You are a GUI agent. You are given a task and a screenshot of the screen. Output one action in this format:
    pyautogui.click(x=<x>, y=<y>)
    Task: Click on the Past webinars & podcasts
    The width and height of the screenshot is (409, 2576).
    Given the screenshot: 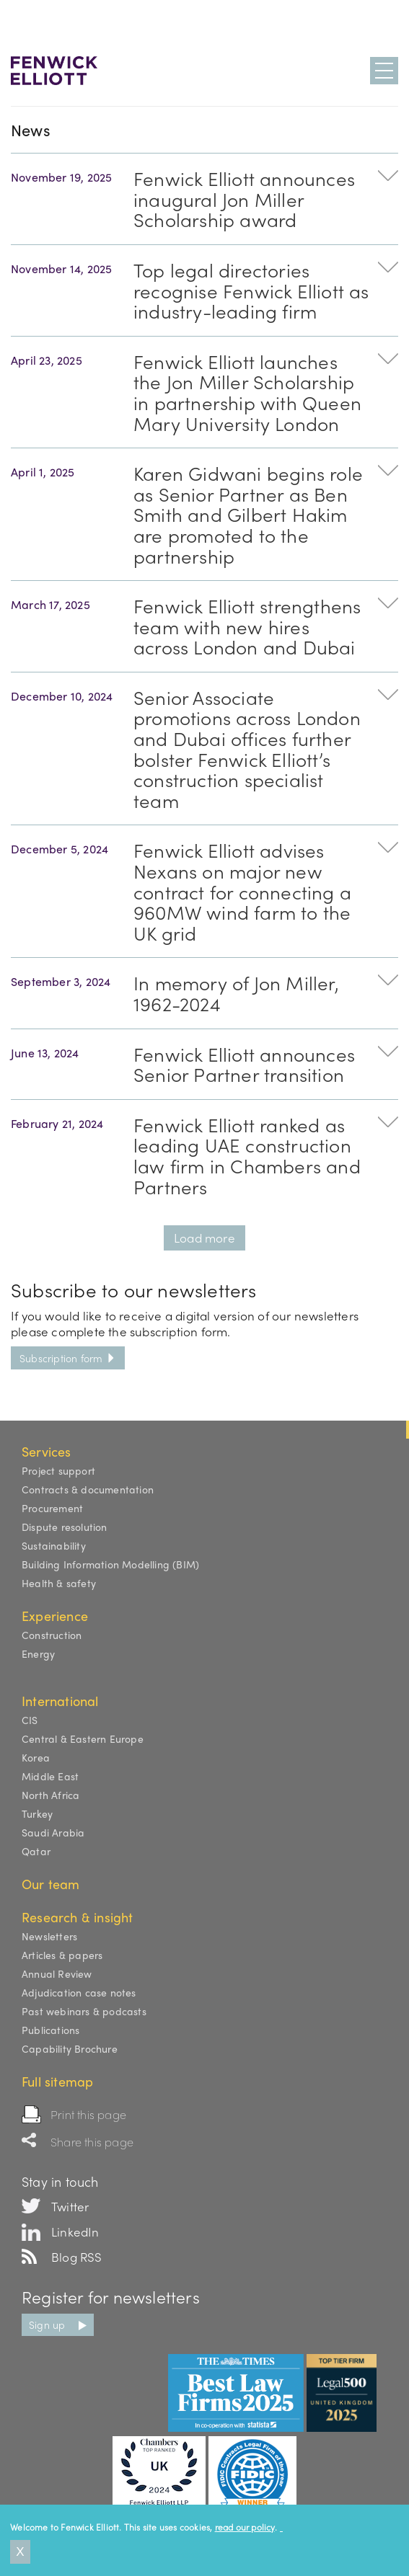 What is the action you would take?
    pyautogui.click(x=84, y=2011)
    